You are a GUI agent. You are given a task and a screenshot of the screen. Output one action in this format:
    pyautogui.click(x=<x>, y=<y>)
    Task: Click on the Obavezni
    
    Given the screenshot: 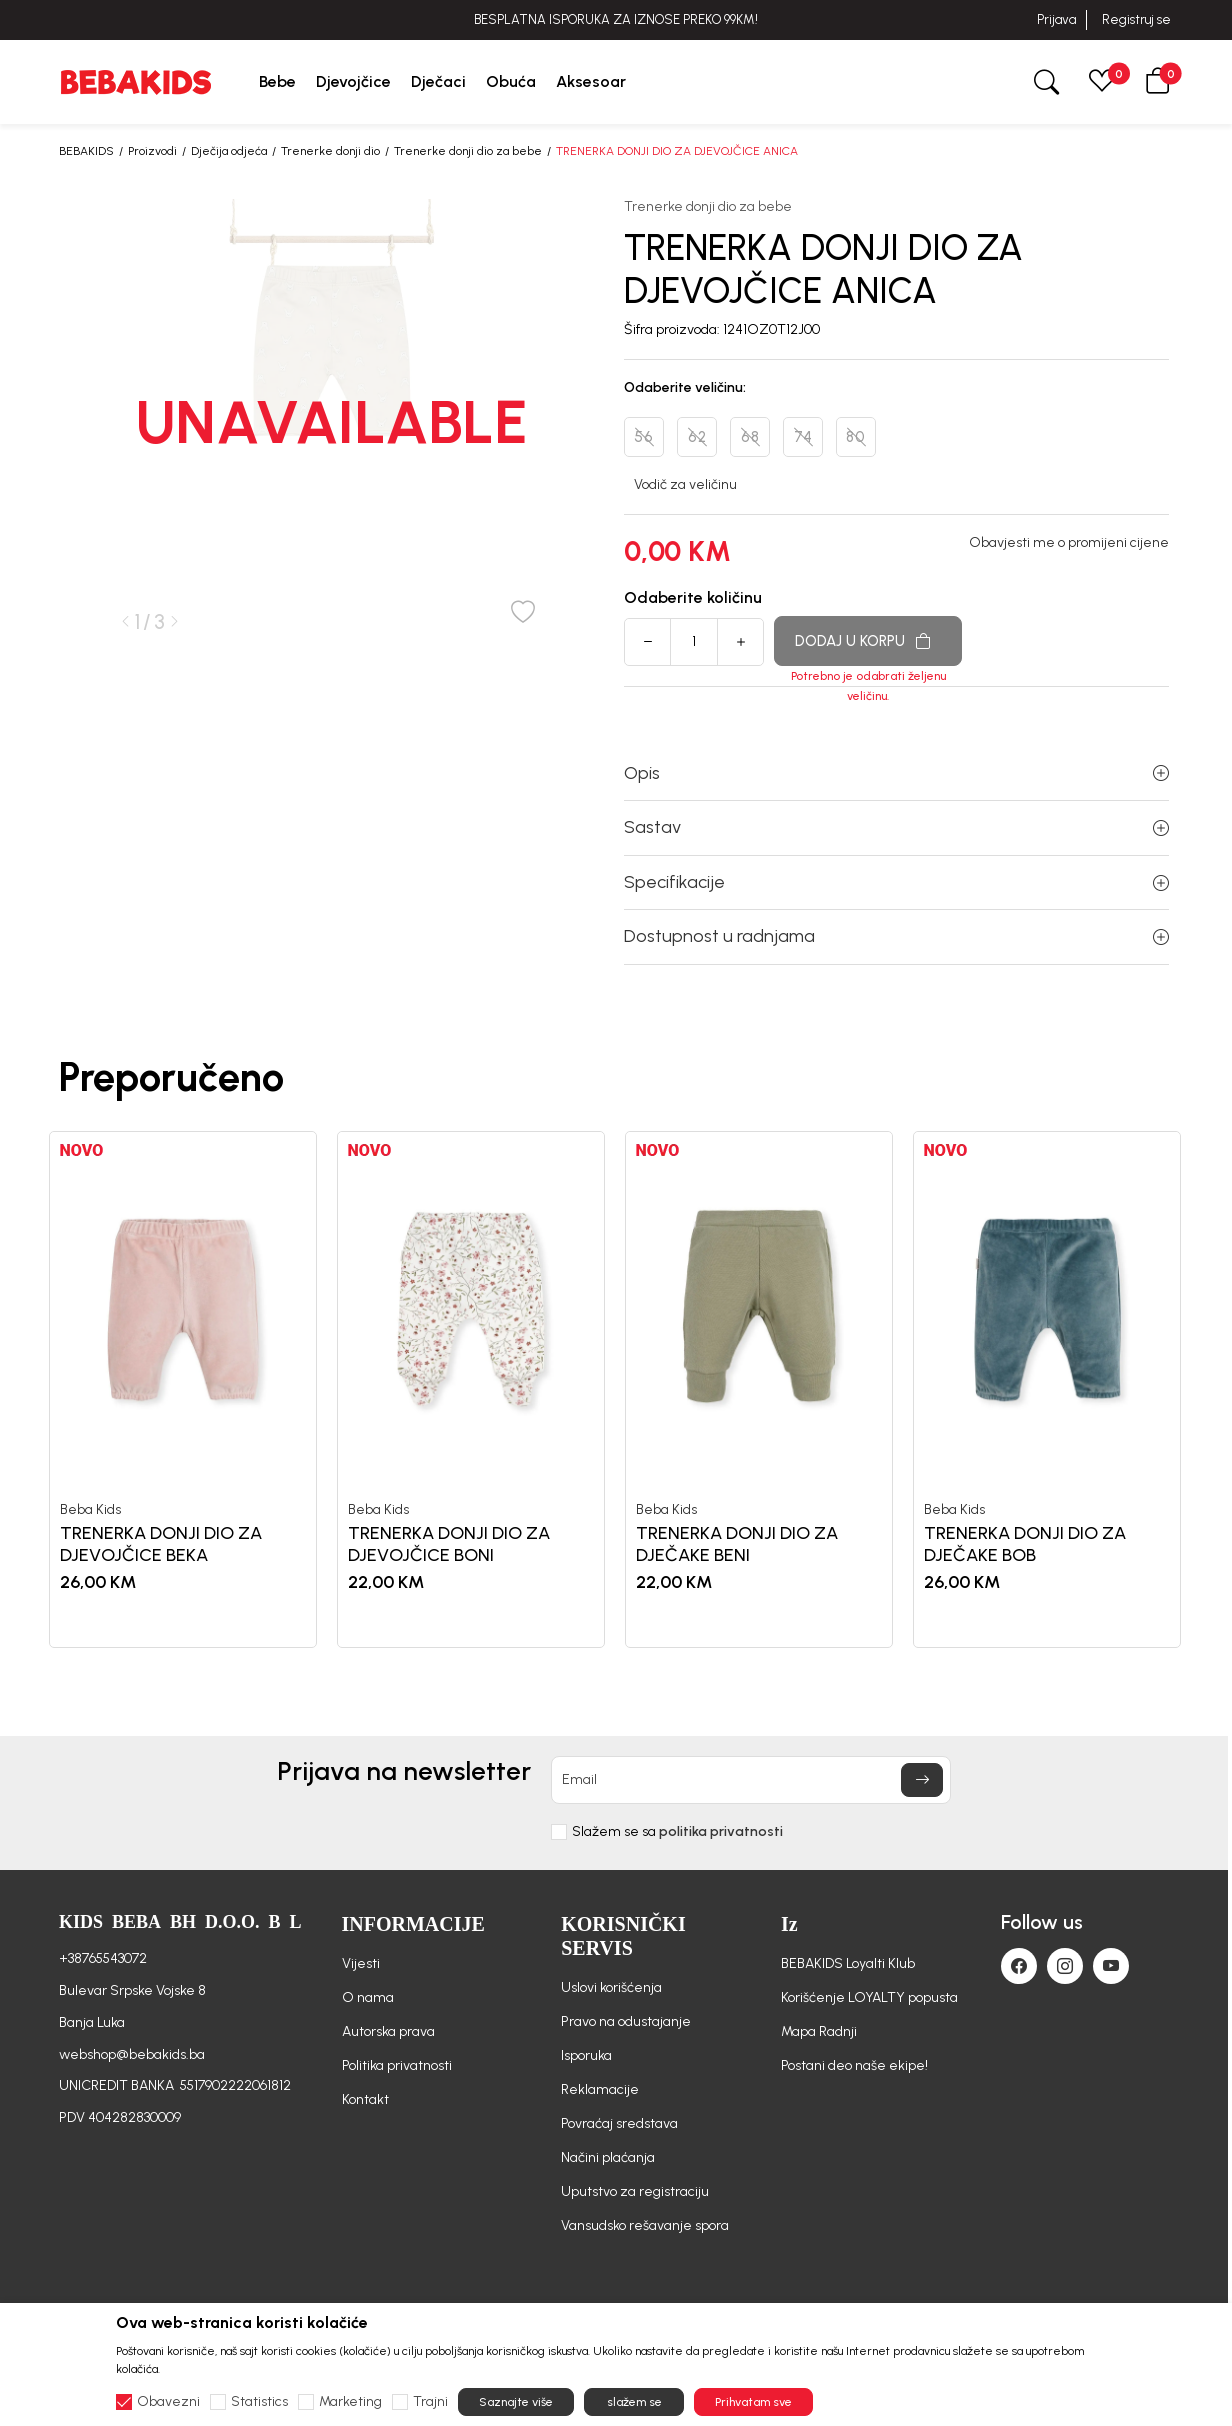 What is the action you would take?
    pyautogui.click(x=168, y=2402)
    